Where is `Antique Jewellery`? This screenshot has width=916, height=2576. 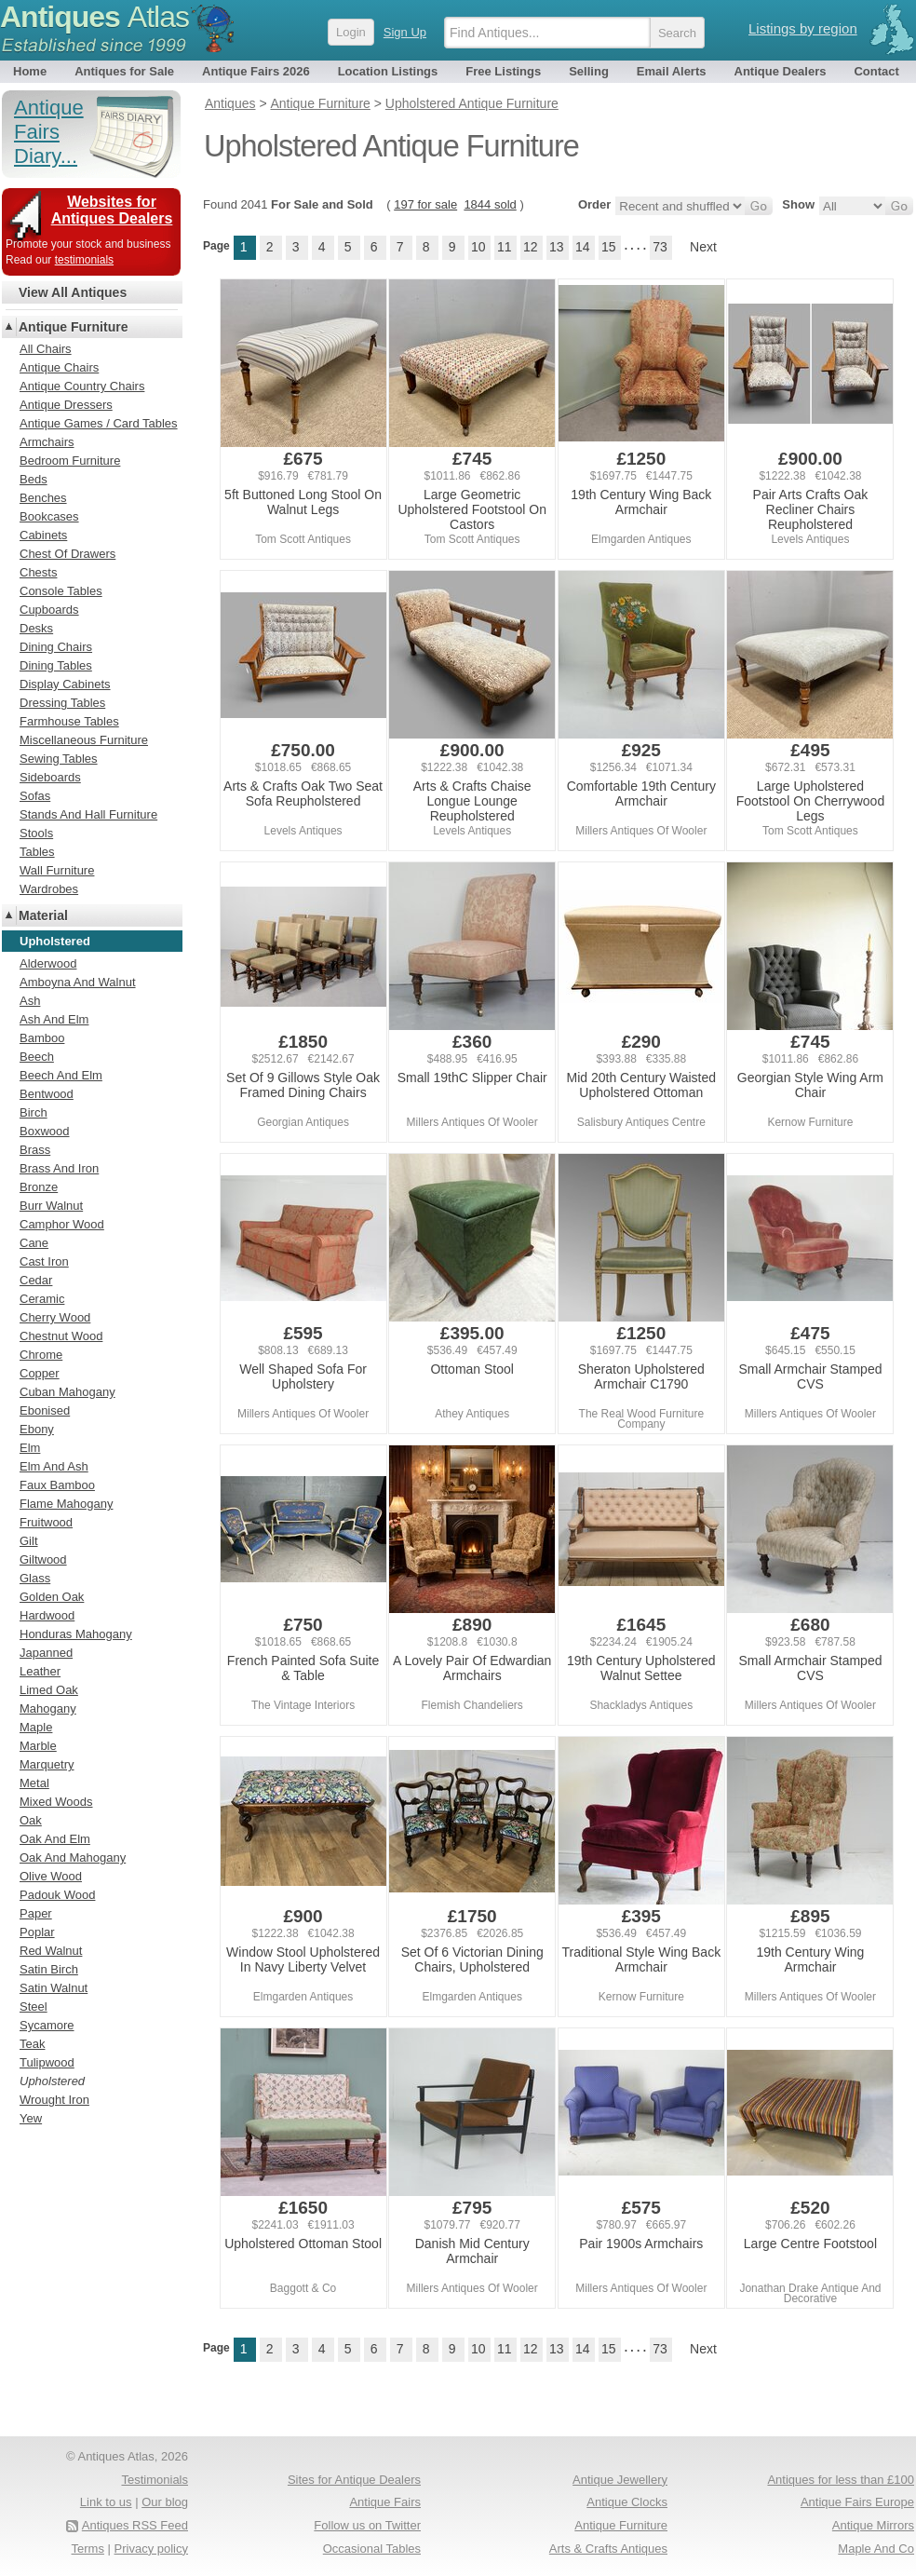 Antique Jewellery is located at coordinates (619, 2480).